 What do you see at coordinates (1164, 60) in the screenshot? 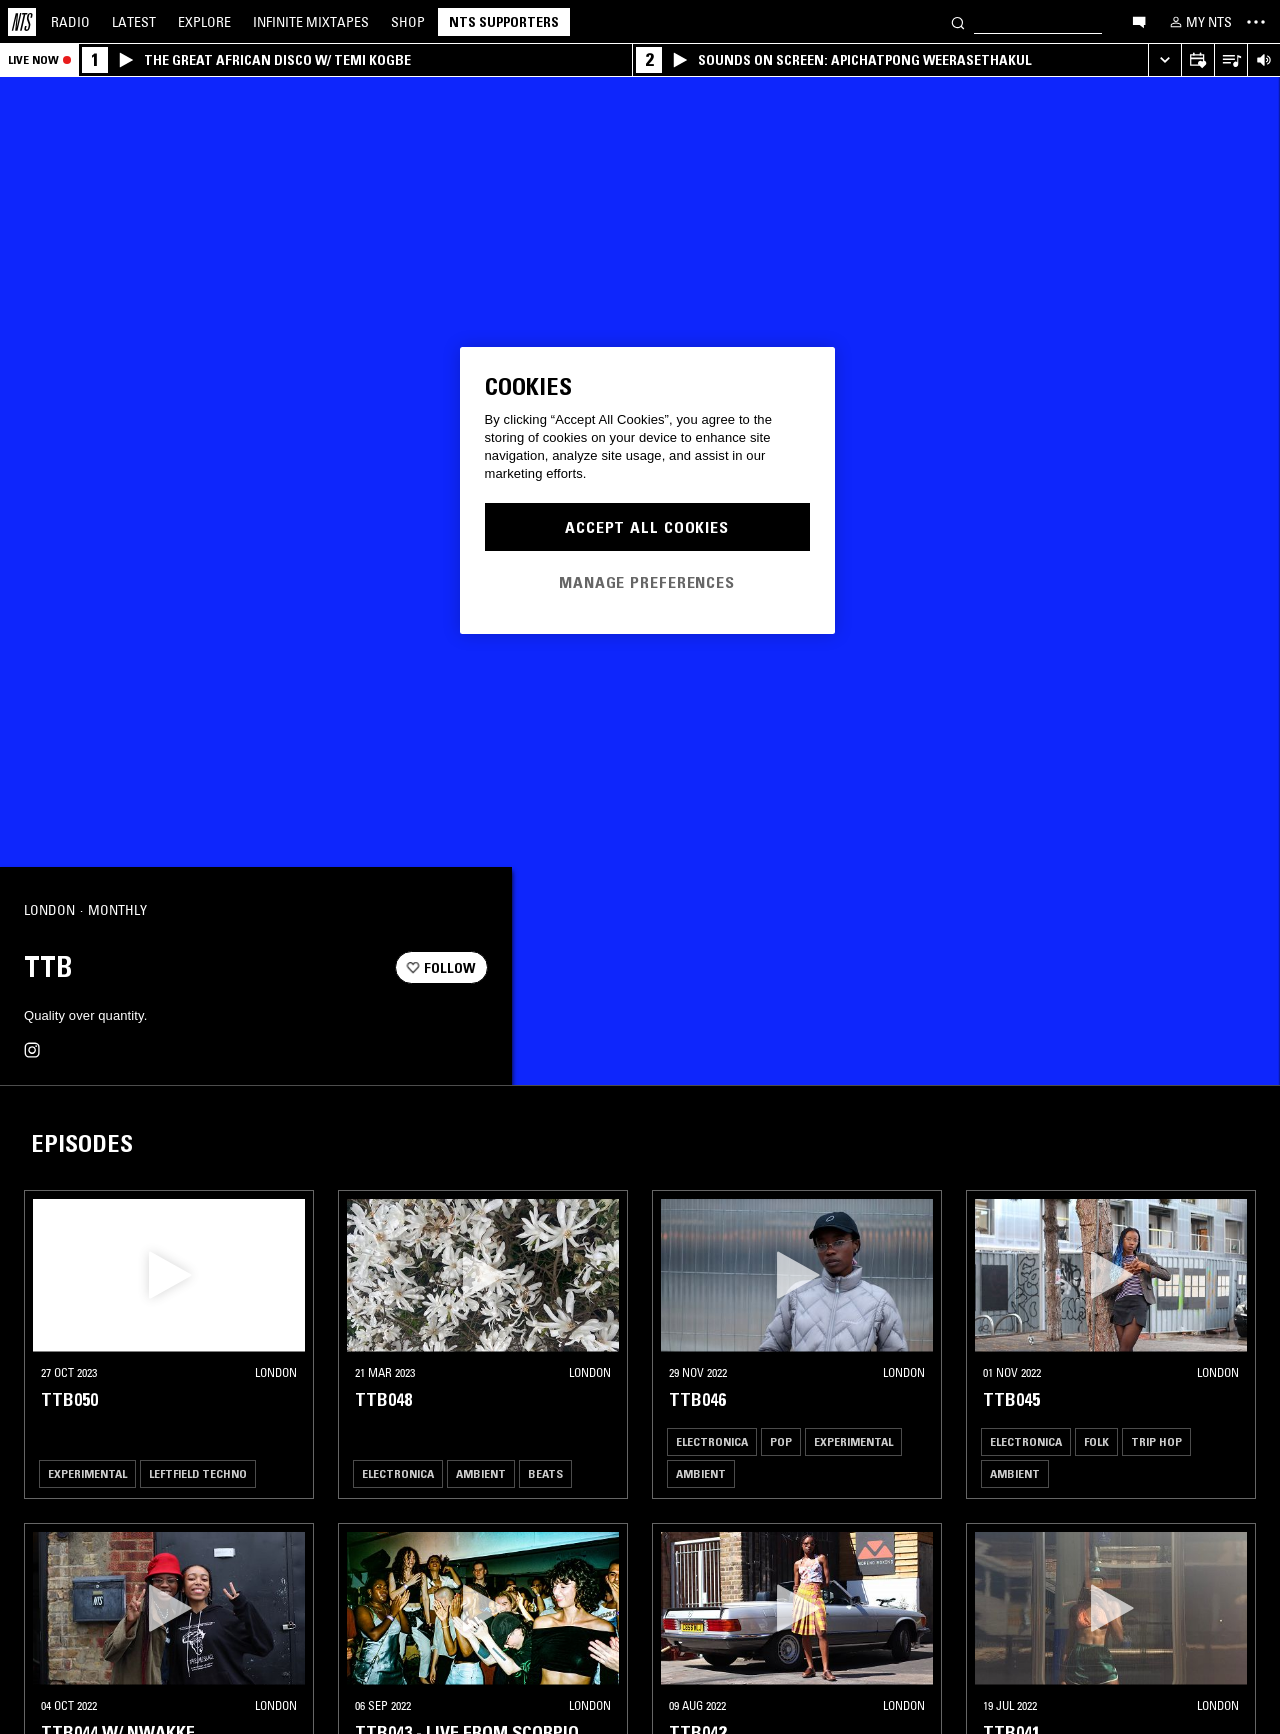
I see `[Expand live player]` at bounding box center [1164, 60].